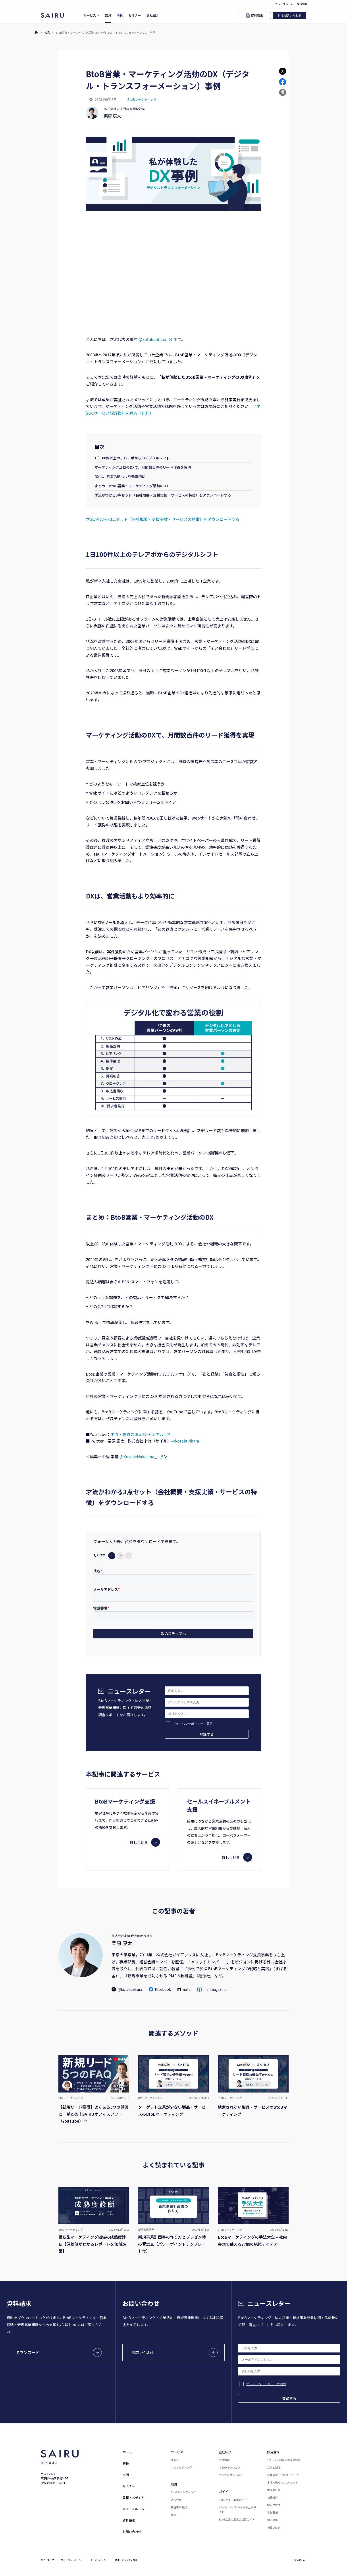 The height and width of the screenshot is (2576, 347). I want to click on @KosukeNakajima_, so click(138, 1456).